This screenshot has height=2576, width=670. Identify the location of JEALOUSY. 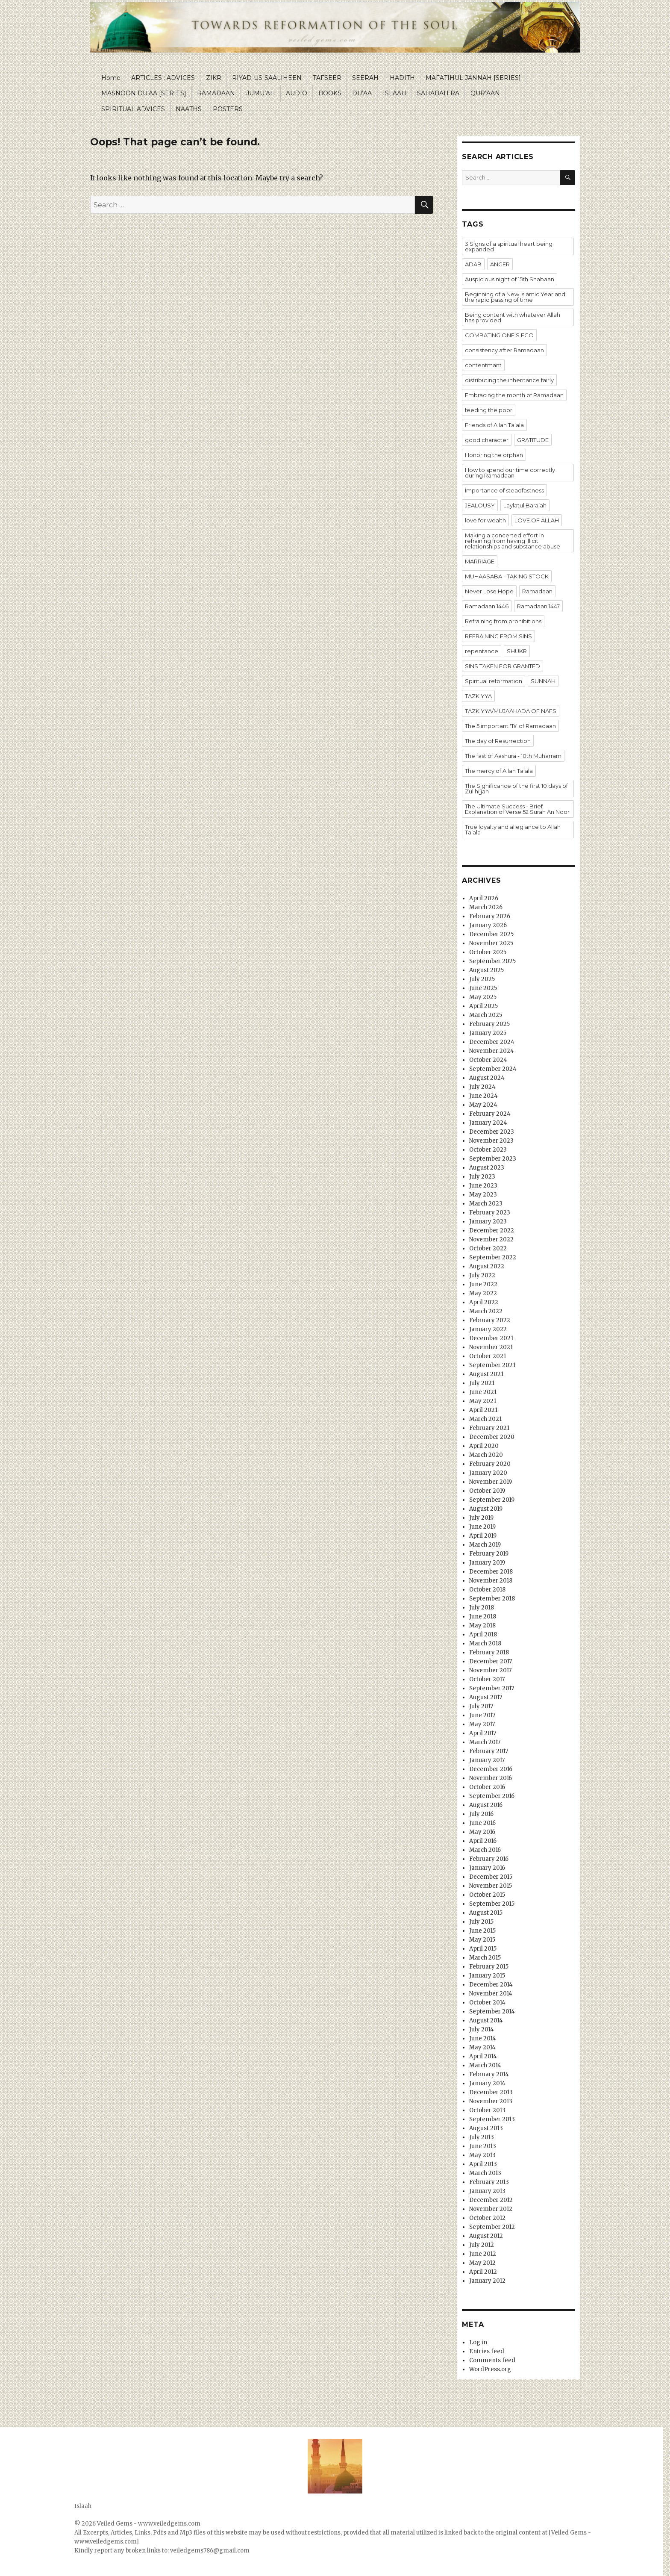
(480, 505).